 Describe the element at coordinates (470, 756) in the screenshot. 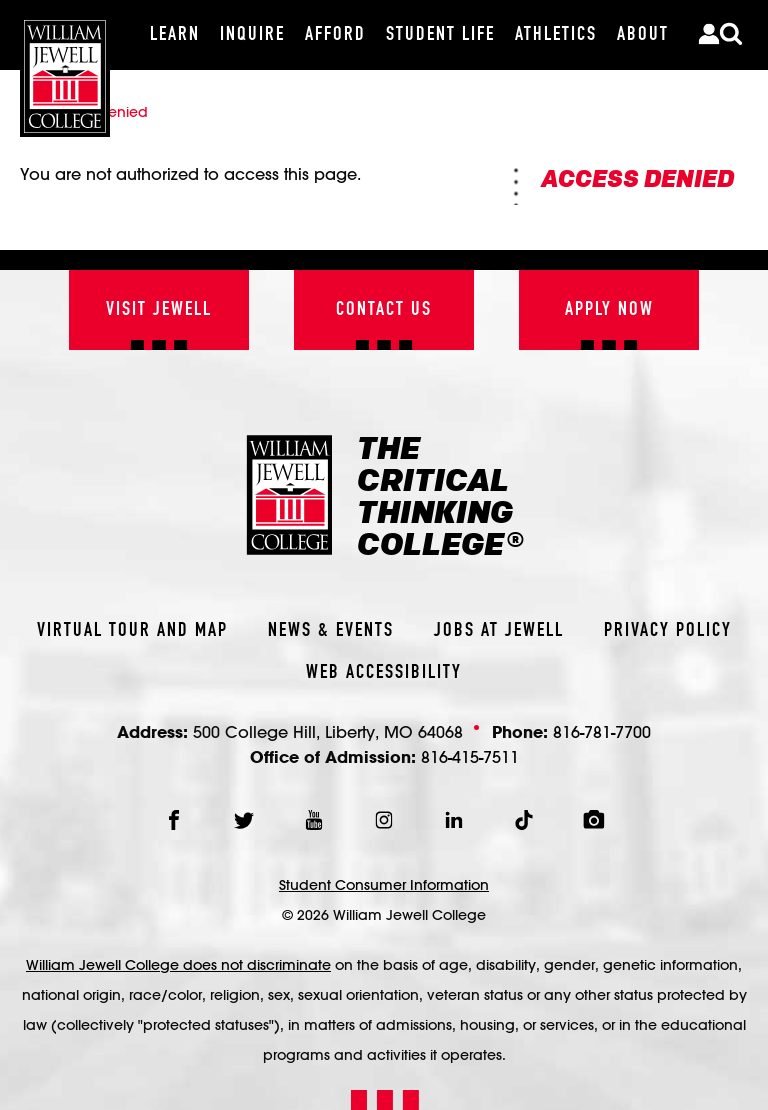

I see `816-415-7511` at that location.